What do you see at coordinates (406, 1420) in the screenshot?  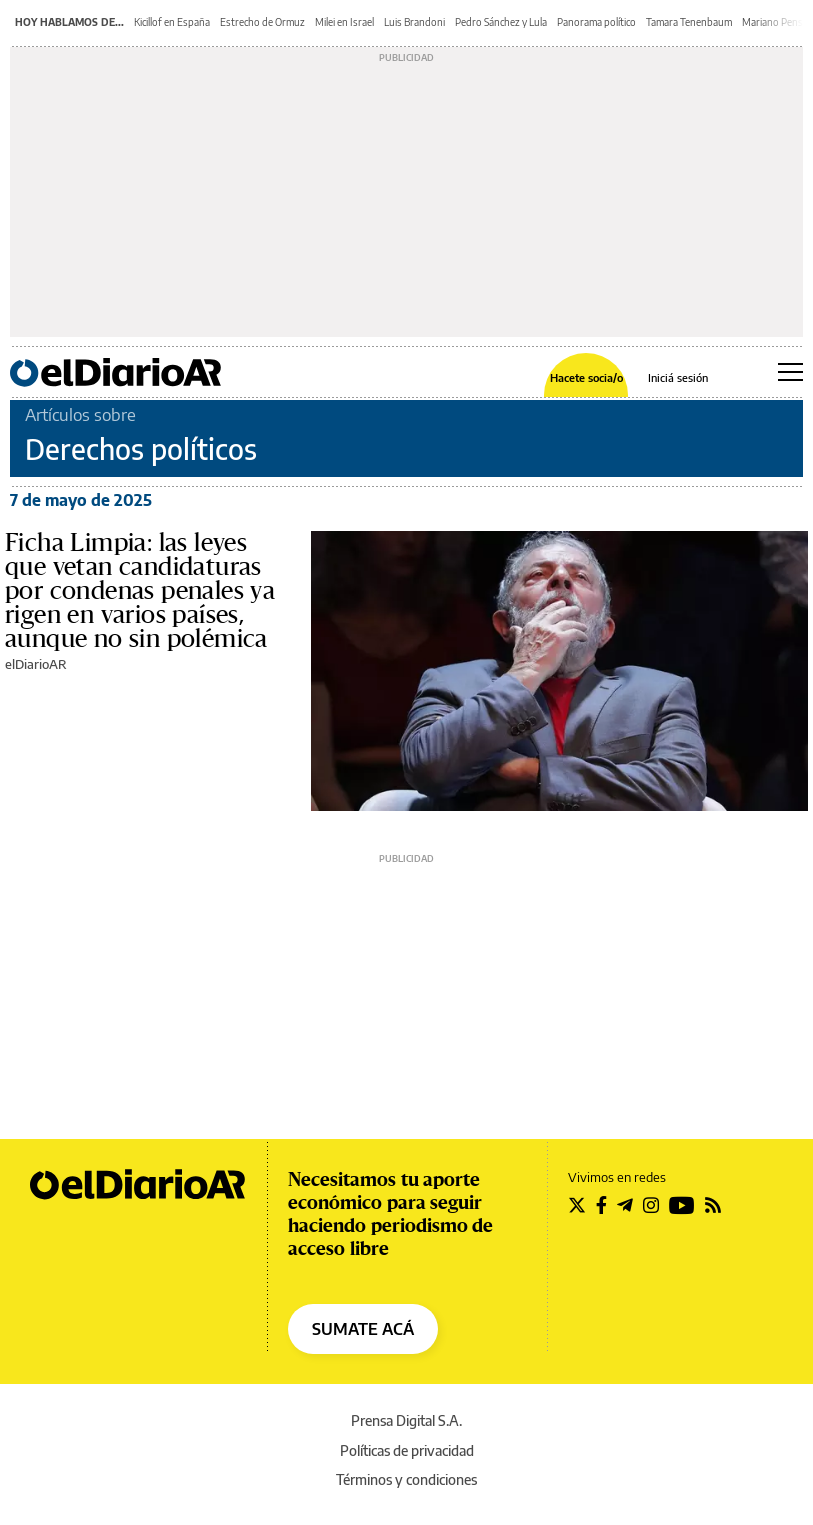 I see `Prensa Digital S.A.` at bounding box center [406, 1420].